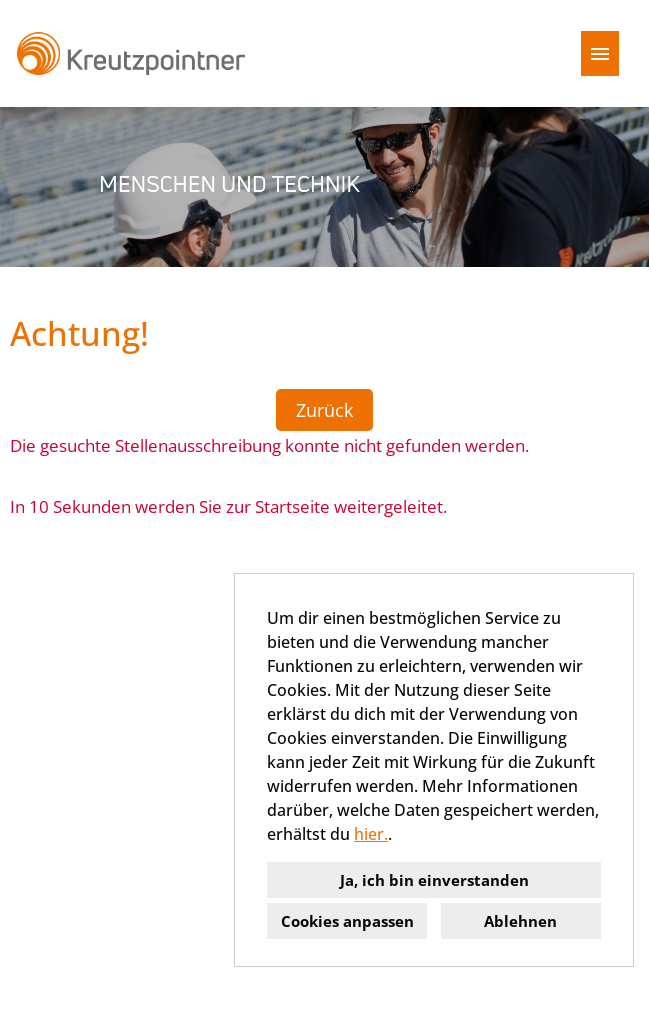  Describe the element at coordinates (434, 880) in the screenshot. I see `Ja, ich bin einverstanden [button]` at that location.